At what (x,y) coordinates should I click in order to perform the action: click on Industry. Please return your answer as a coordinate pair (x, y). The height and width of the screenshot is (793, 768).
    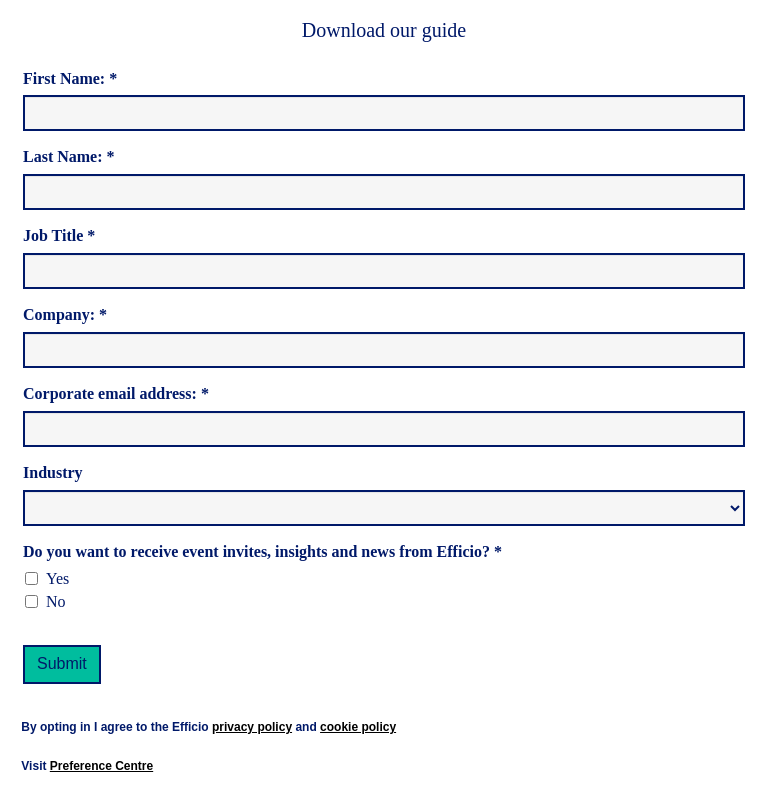
    Looking at the image, I should click on (53, 472).